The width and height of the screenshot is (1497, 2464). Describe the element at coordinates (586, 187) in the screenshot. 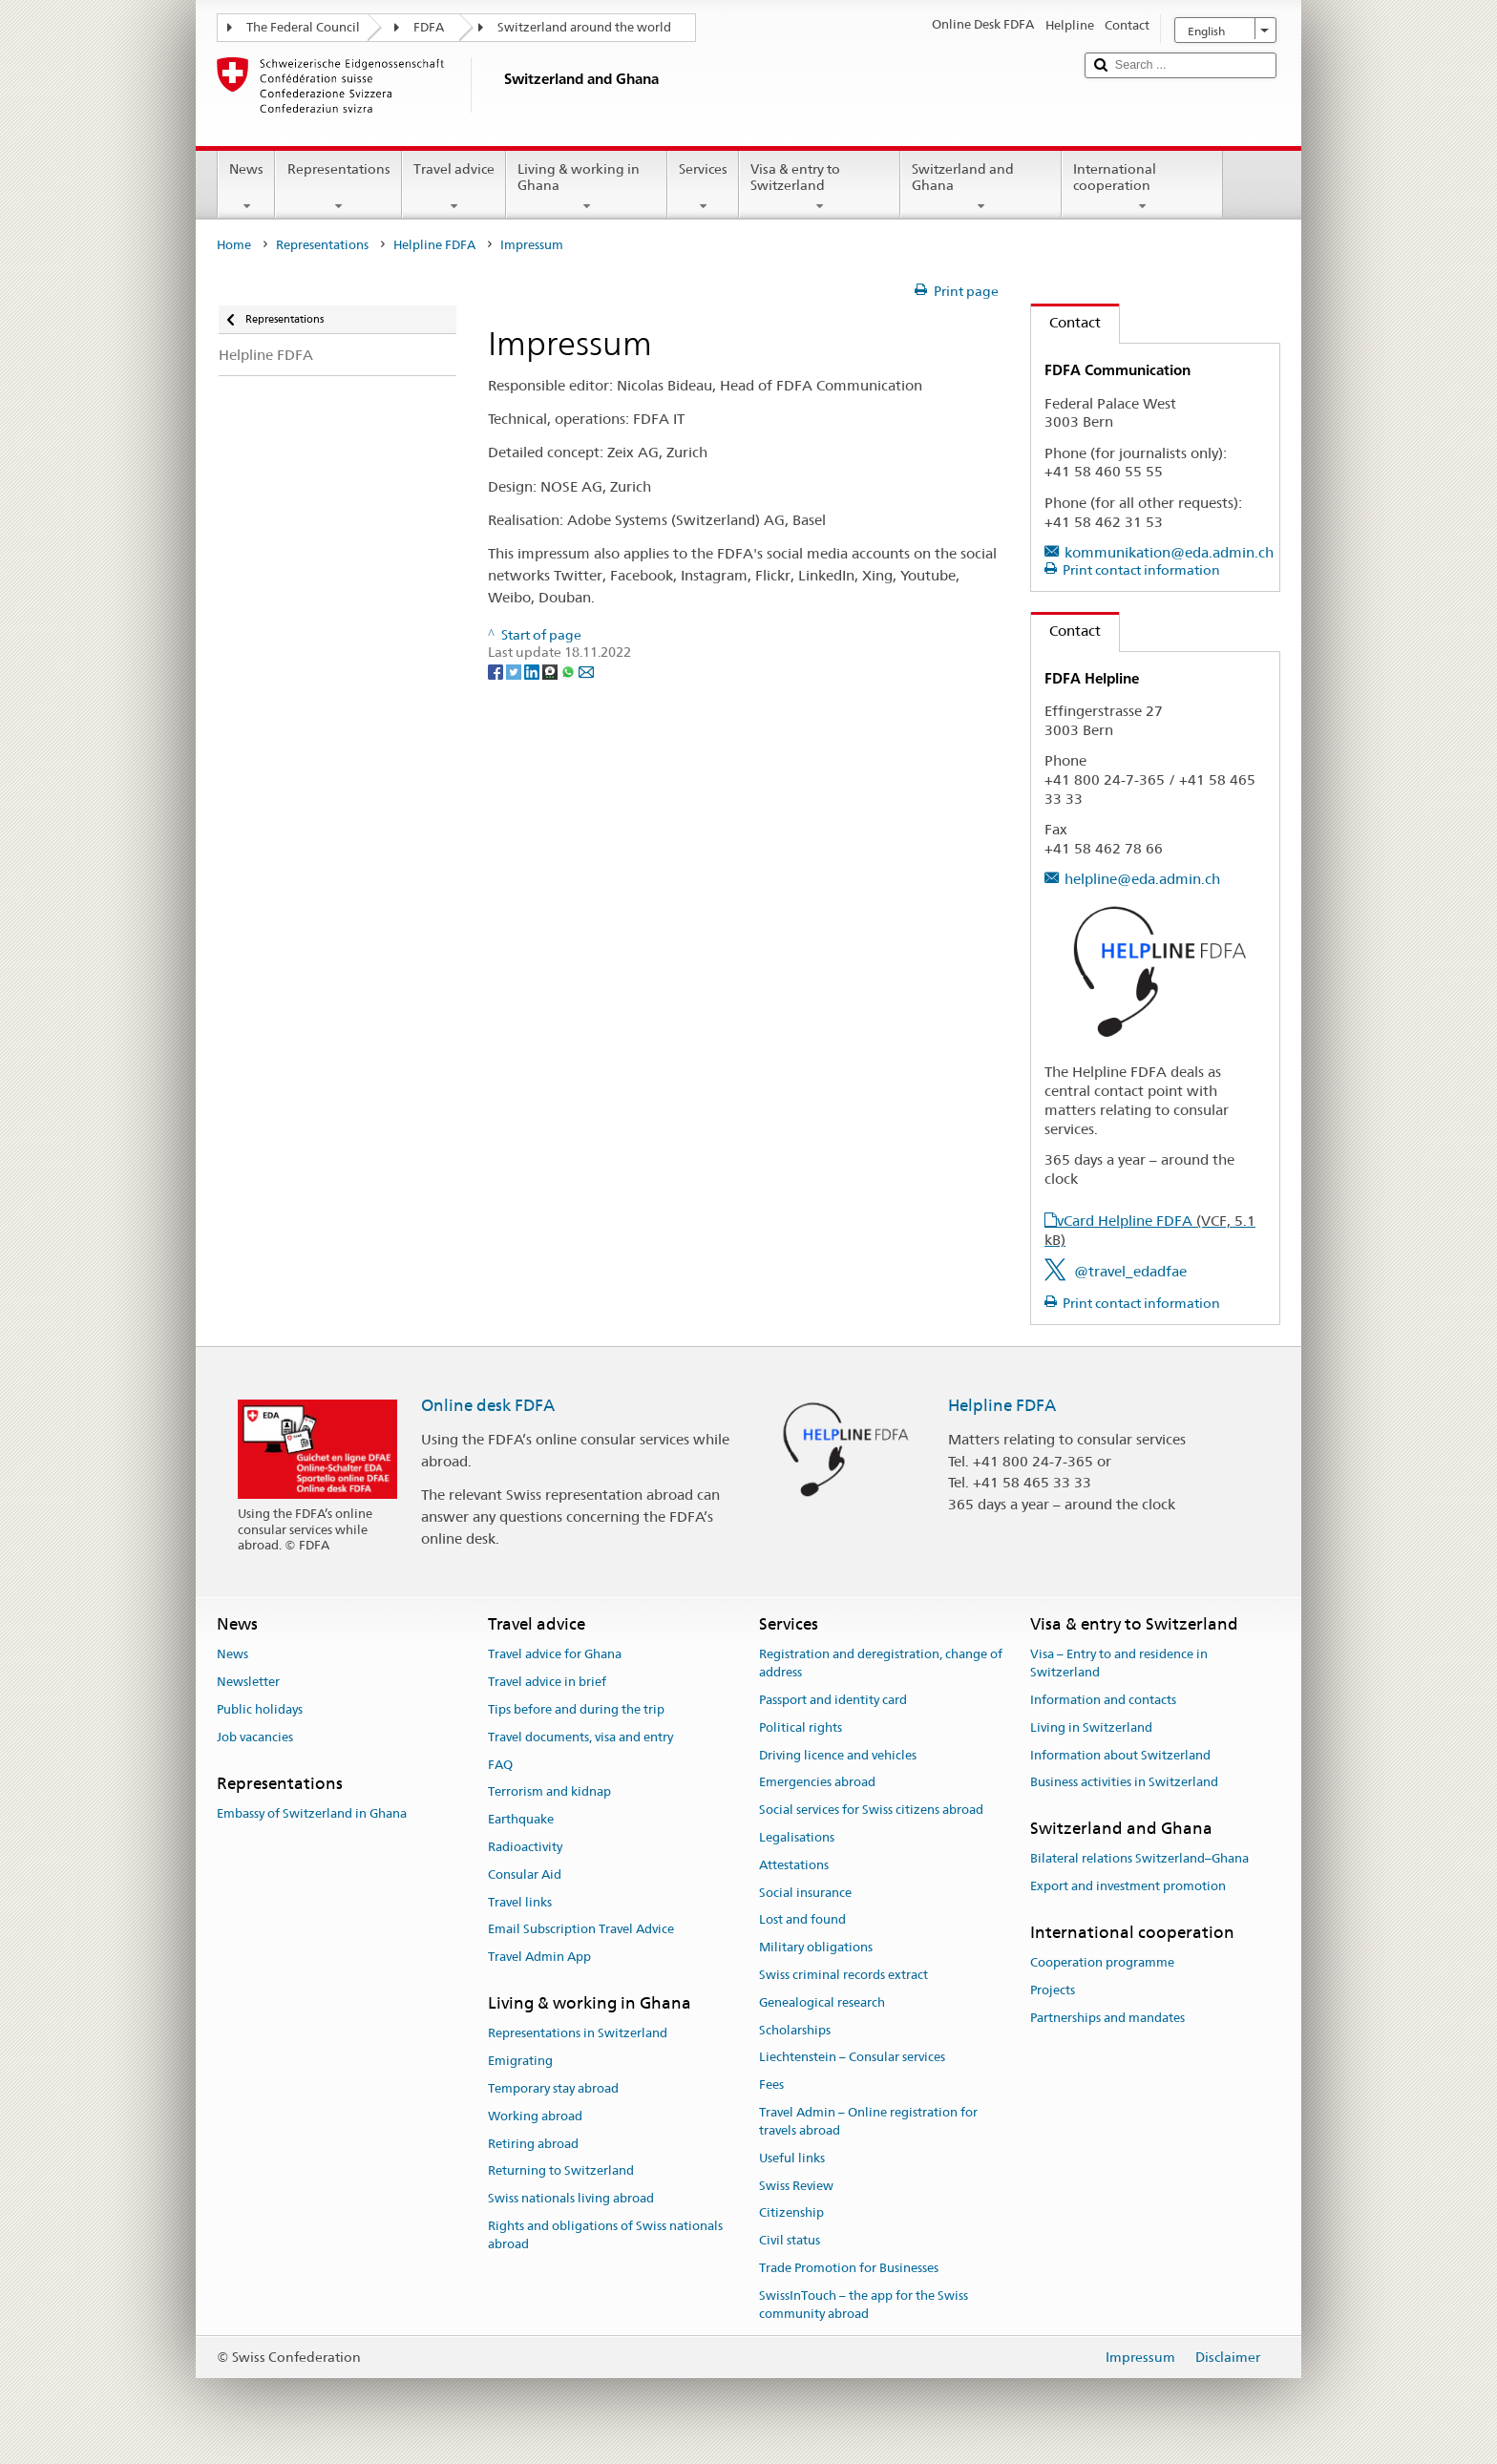

I see `Living & working in Ghana` at that location.